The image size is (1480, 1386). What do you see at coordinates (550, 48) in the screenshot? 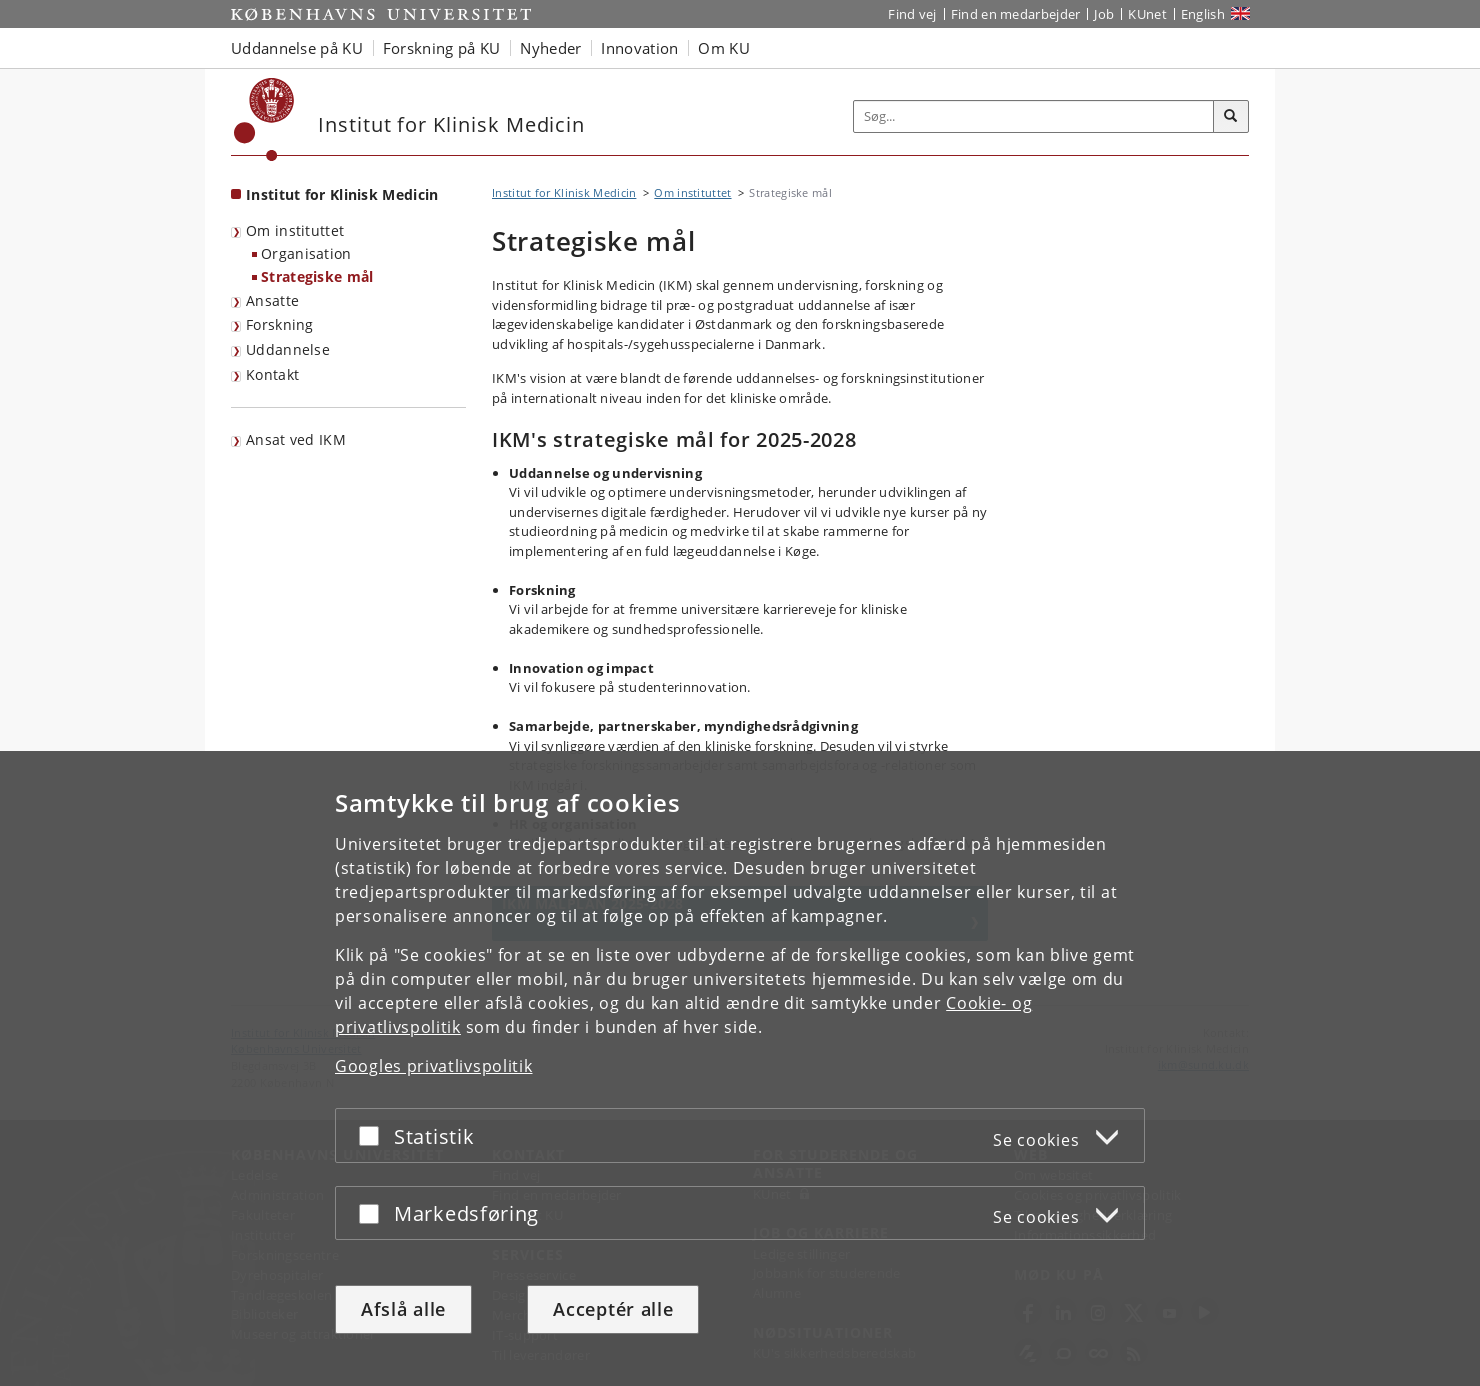
I see `Nyheder [button]` at bounding box center [550, 48].